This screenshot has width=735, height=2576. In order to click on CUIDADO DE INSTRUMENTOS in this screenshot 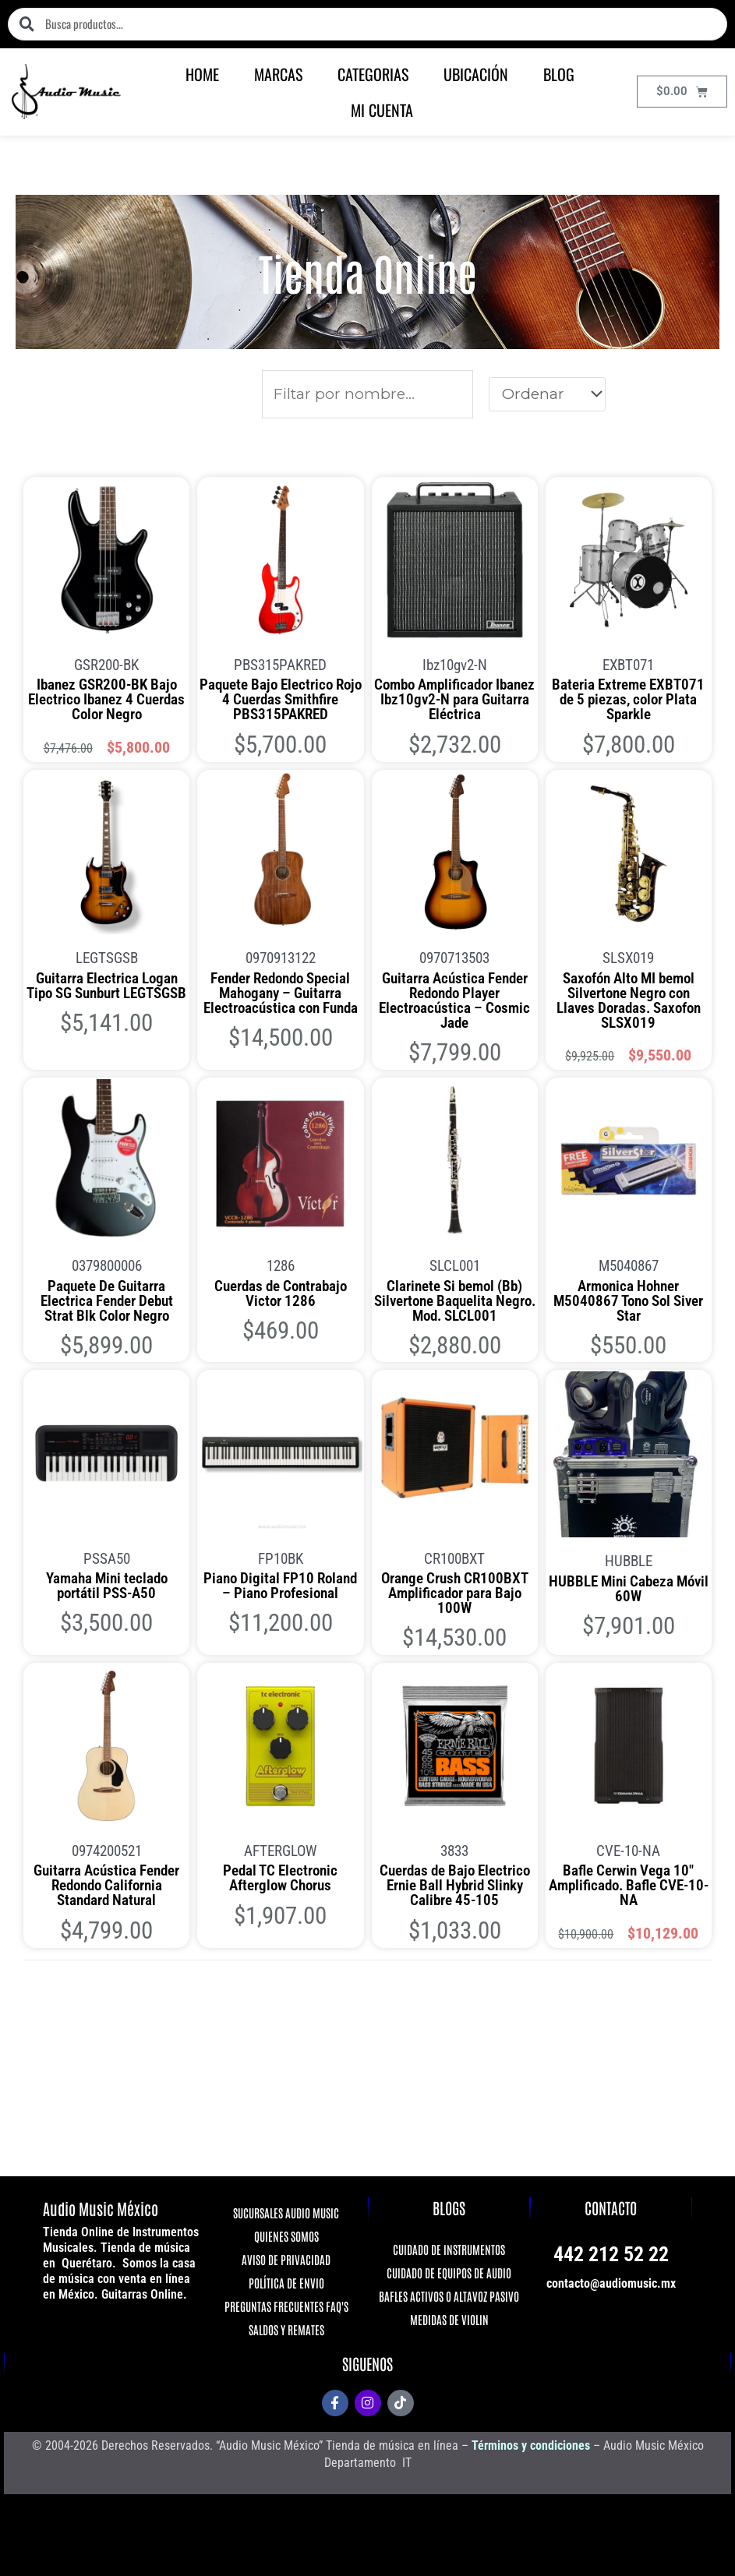, I will do `click(449, 2249)`.